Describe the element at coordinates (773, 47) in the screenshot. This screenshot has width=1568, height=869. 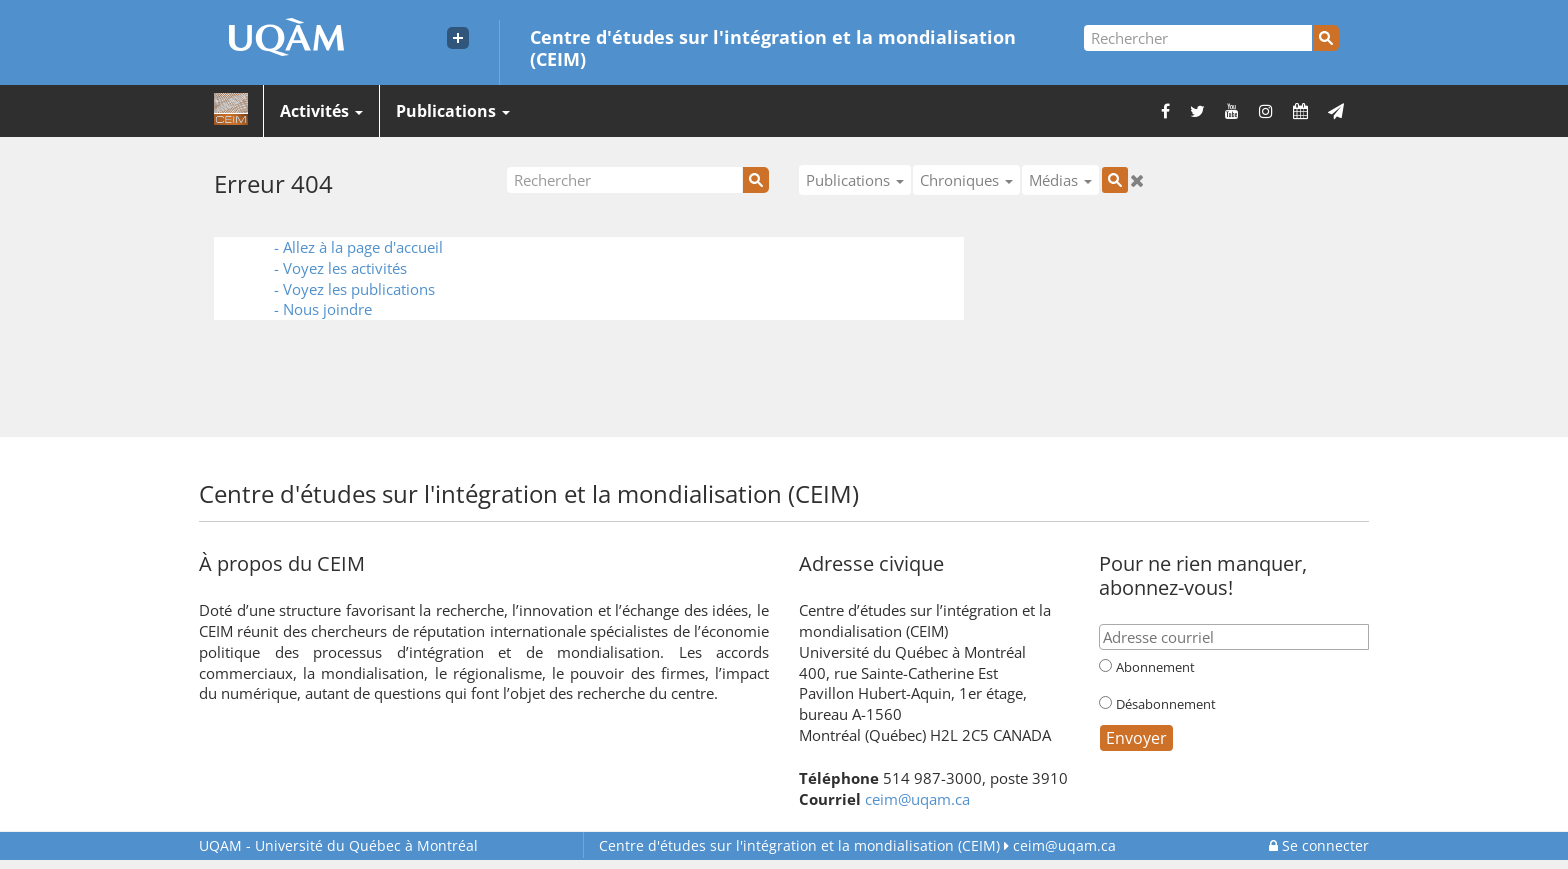
I see `Centre d'études sur l'intégration et la mondialisation (CEIM)` at that location.